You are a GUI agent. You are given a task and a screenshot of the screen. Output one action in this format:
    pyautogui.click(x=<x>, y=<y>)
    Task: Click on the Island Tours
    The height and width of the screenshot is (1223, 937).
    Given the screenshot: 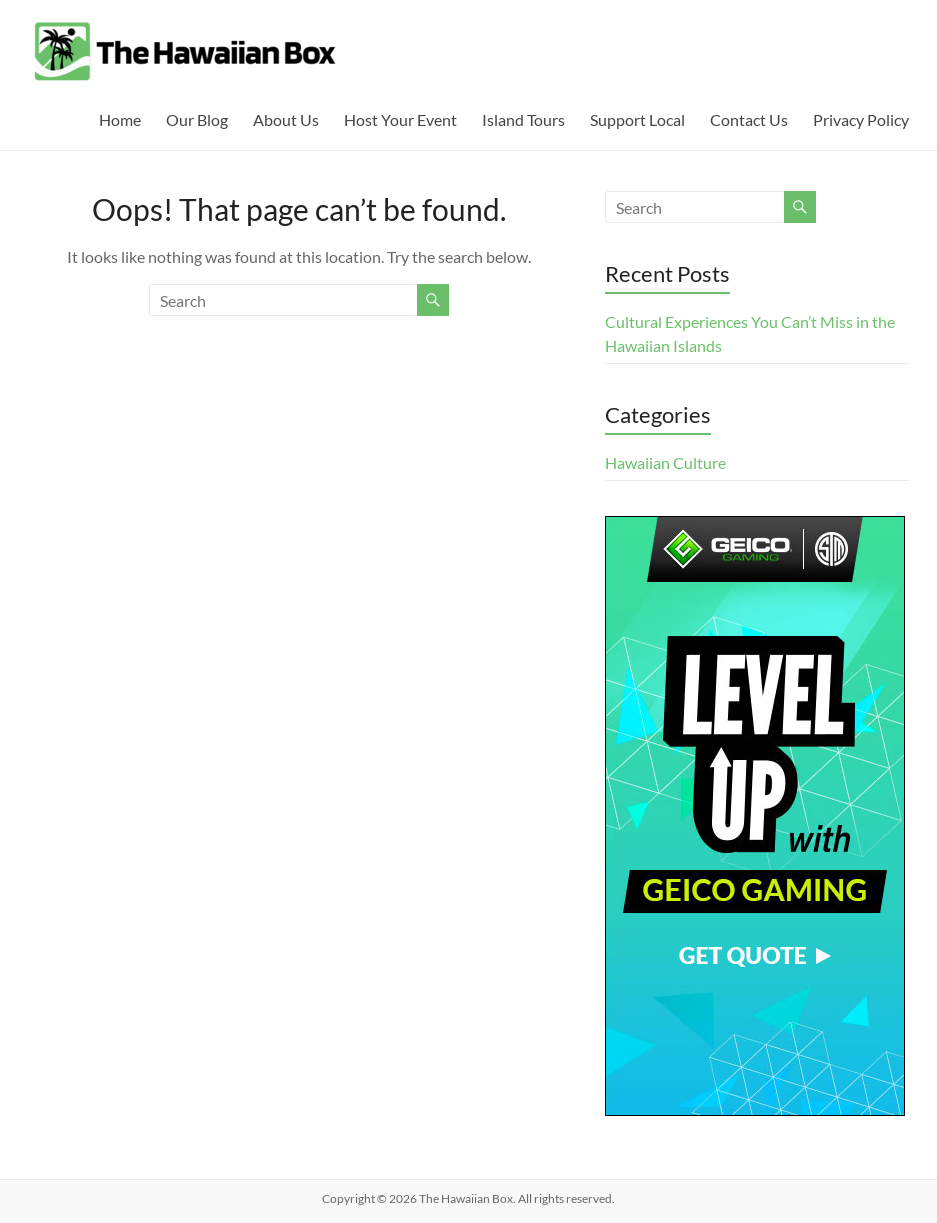 What is the action you would take?
    pyautogui.click(x=523, y=119)
    